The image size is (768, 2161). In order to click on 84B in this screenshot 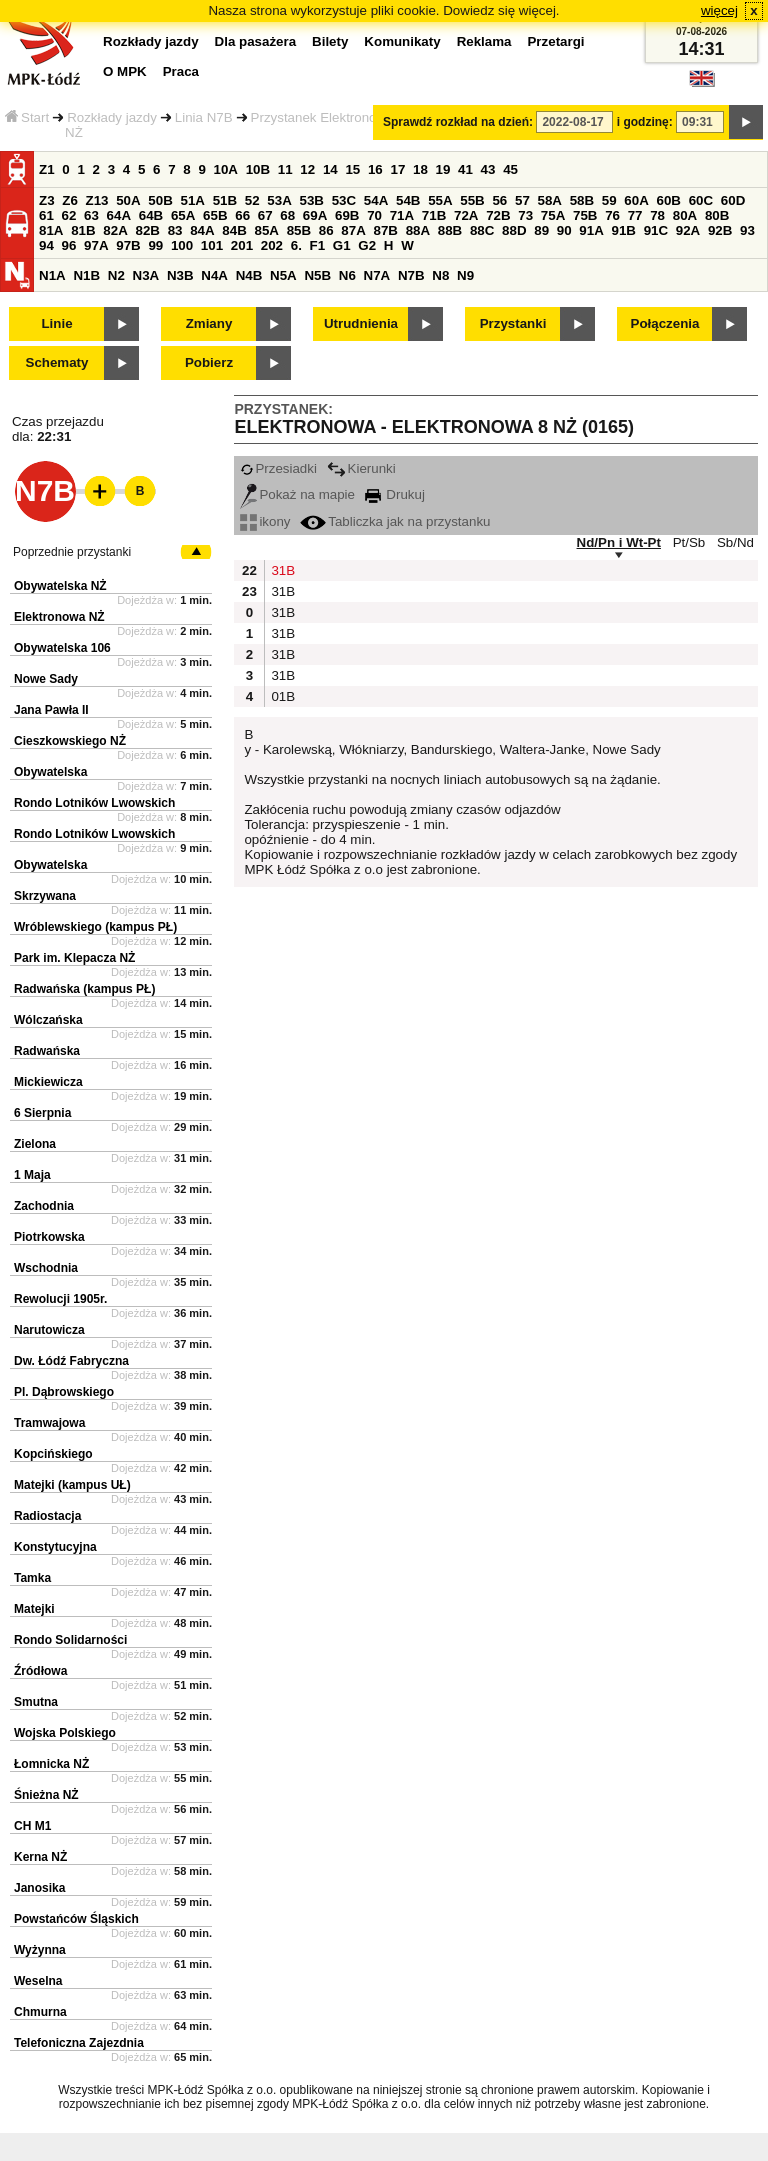, I will do `click(234, 230)`.